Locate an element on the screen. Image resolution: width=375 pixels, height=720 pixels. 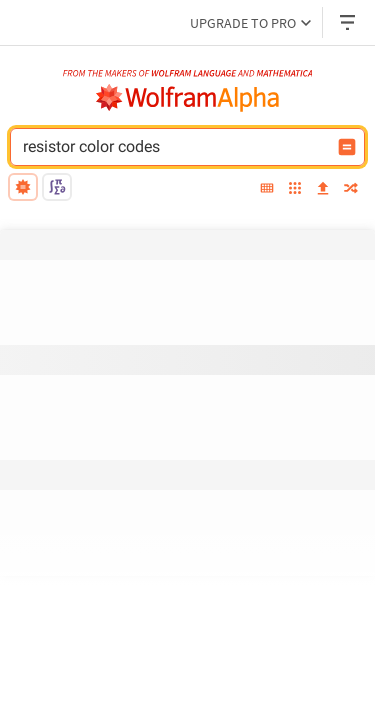
[math input] is located at coordinates (57, 187).